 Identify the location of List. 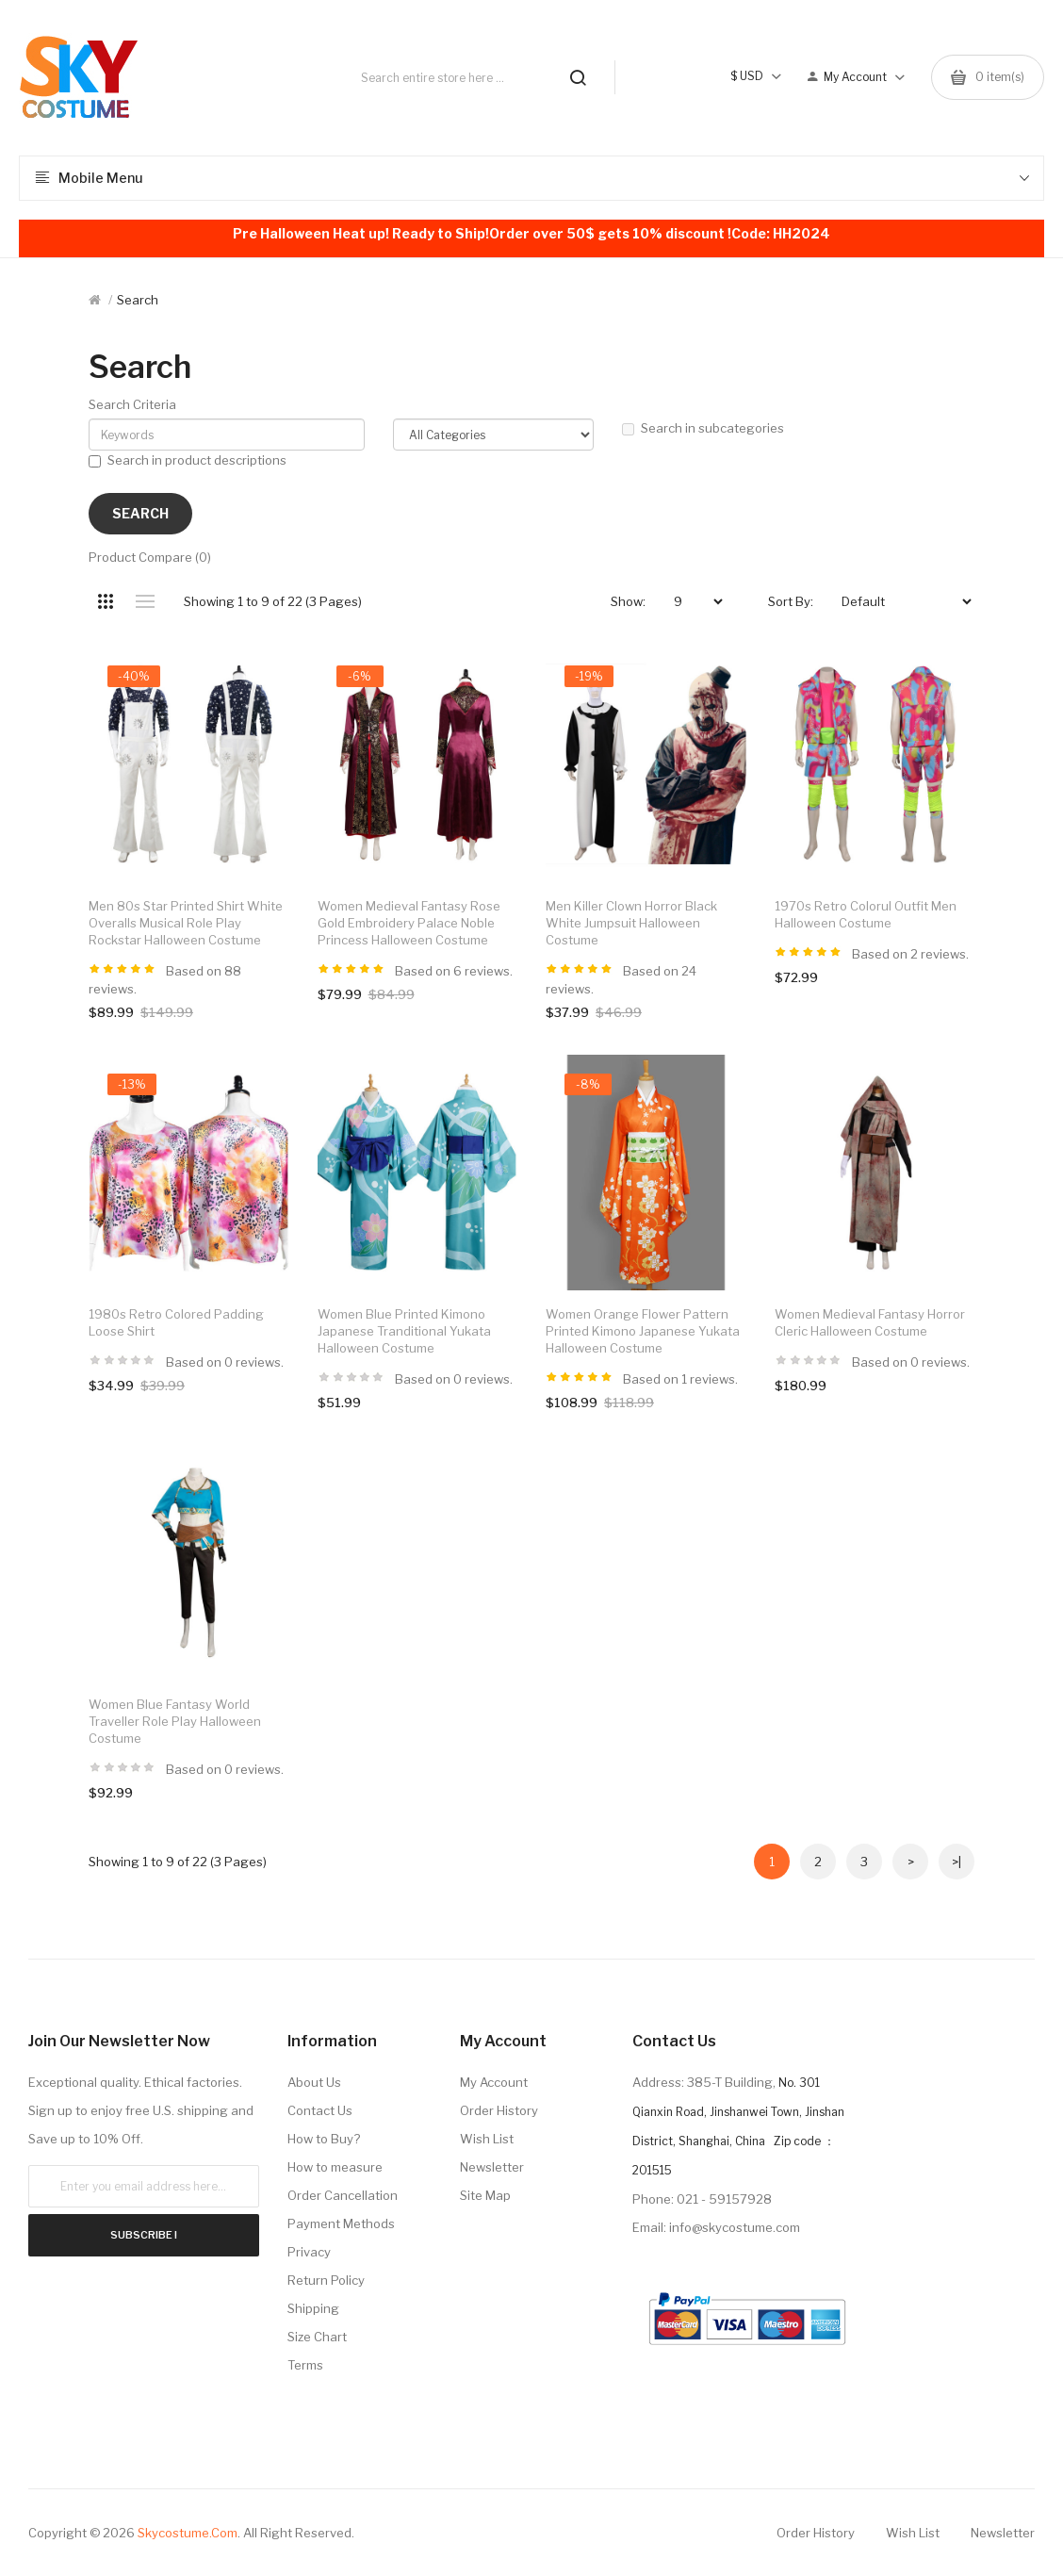
(144, 601).